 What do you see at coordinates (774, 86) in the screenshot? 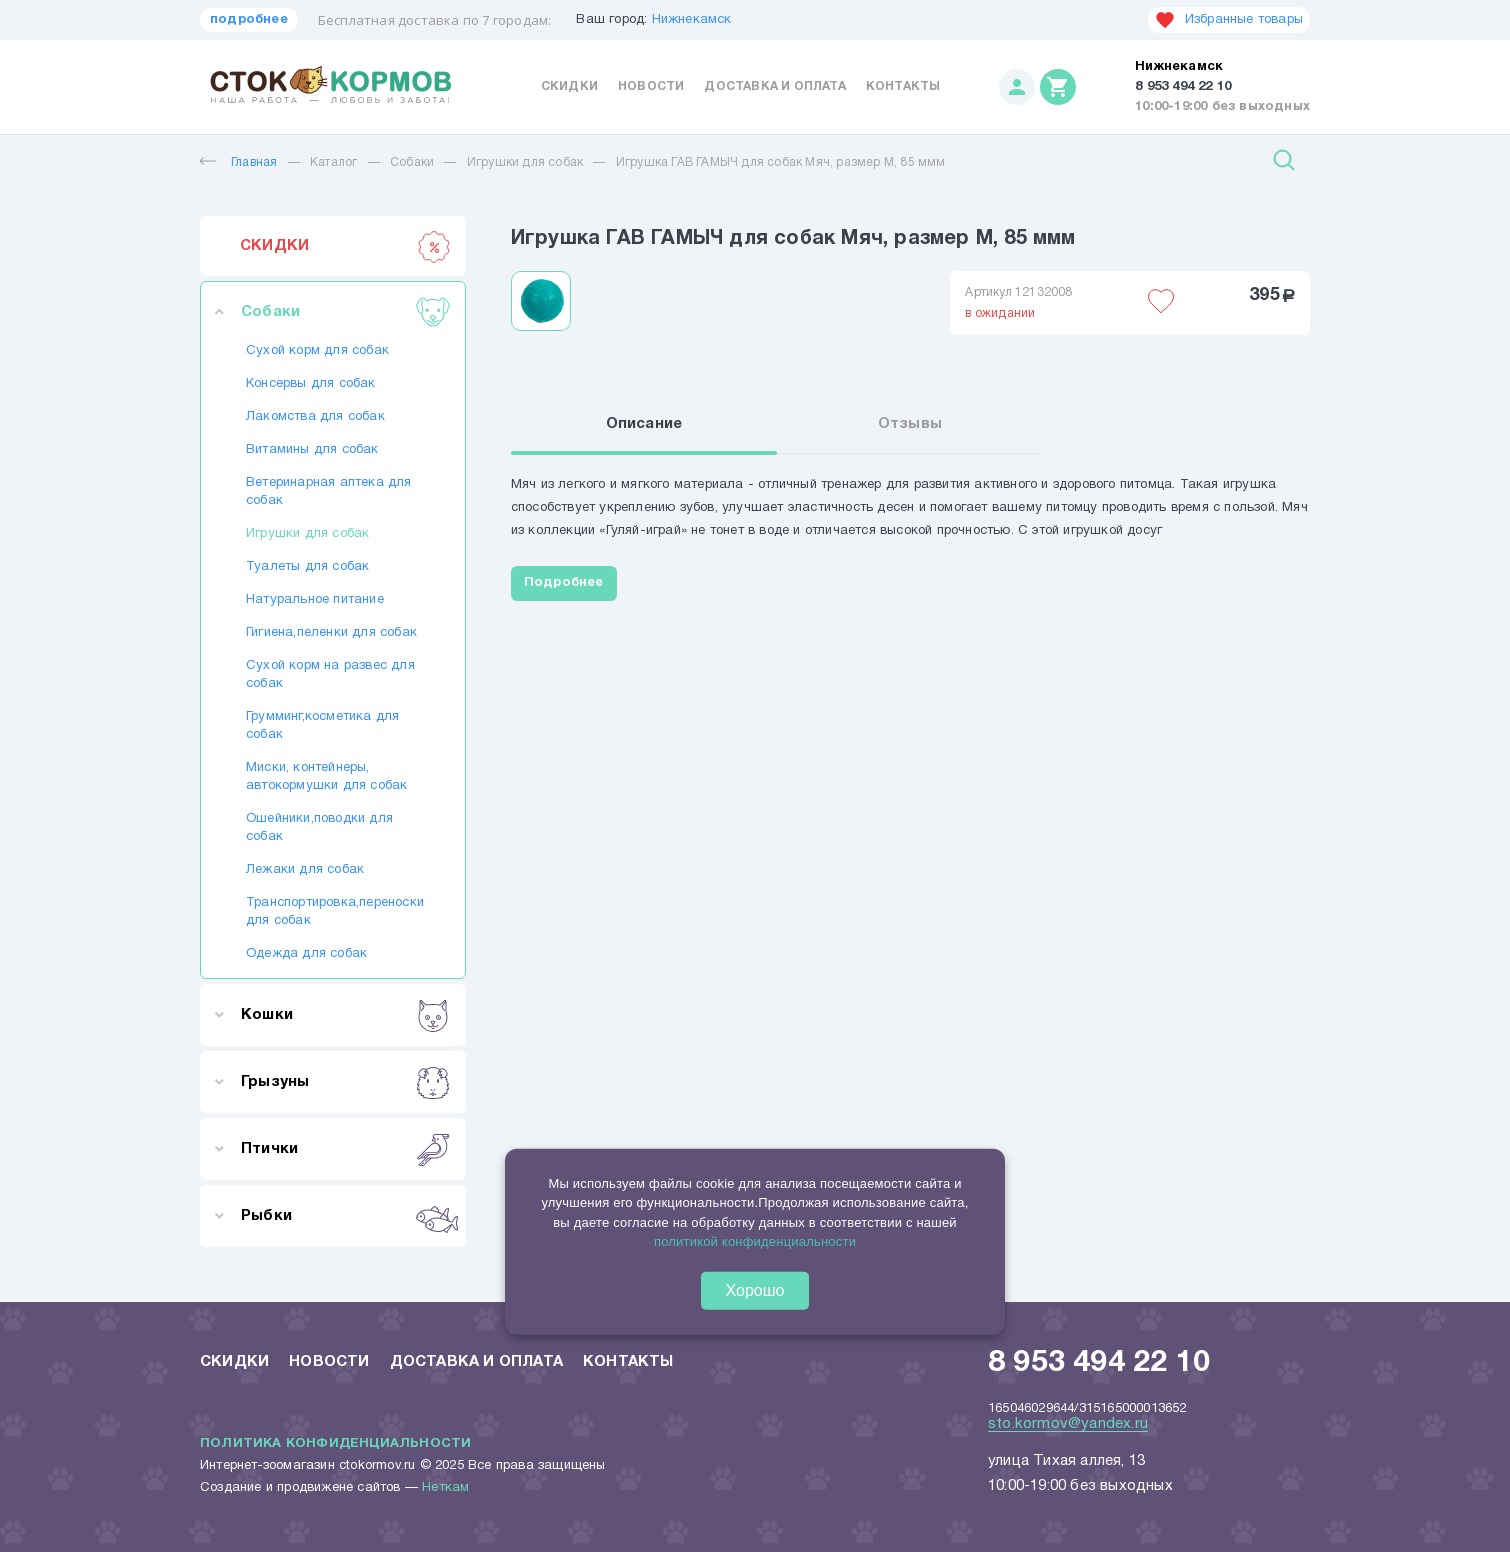
I see `Доставка и оплата` at bounding box center [774, 86].